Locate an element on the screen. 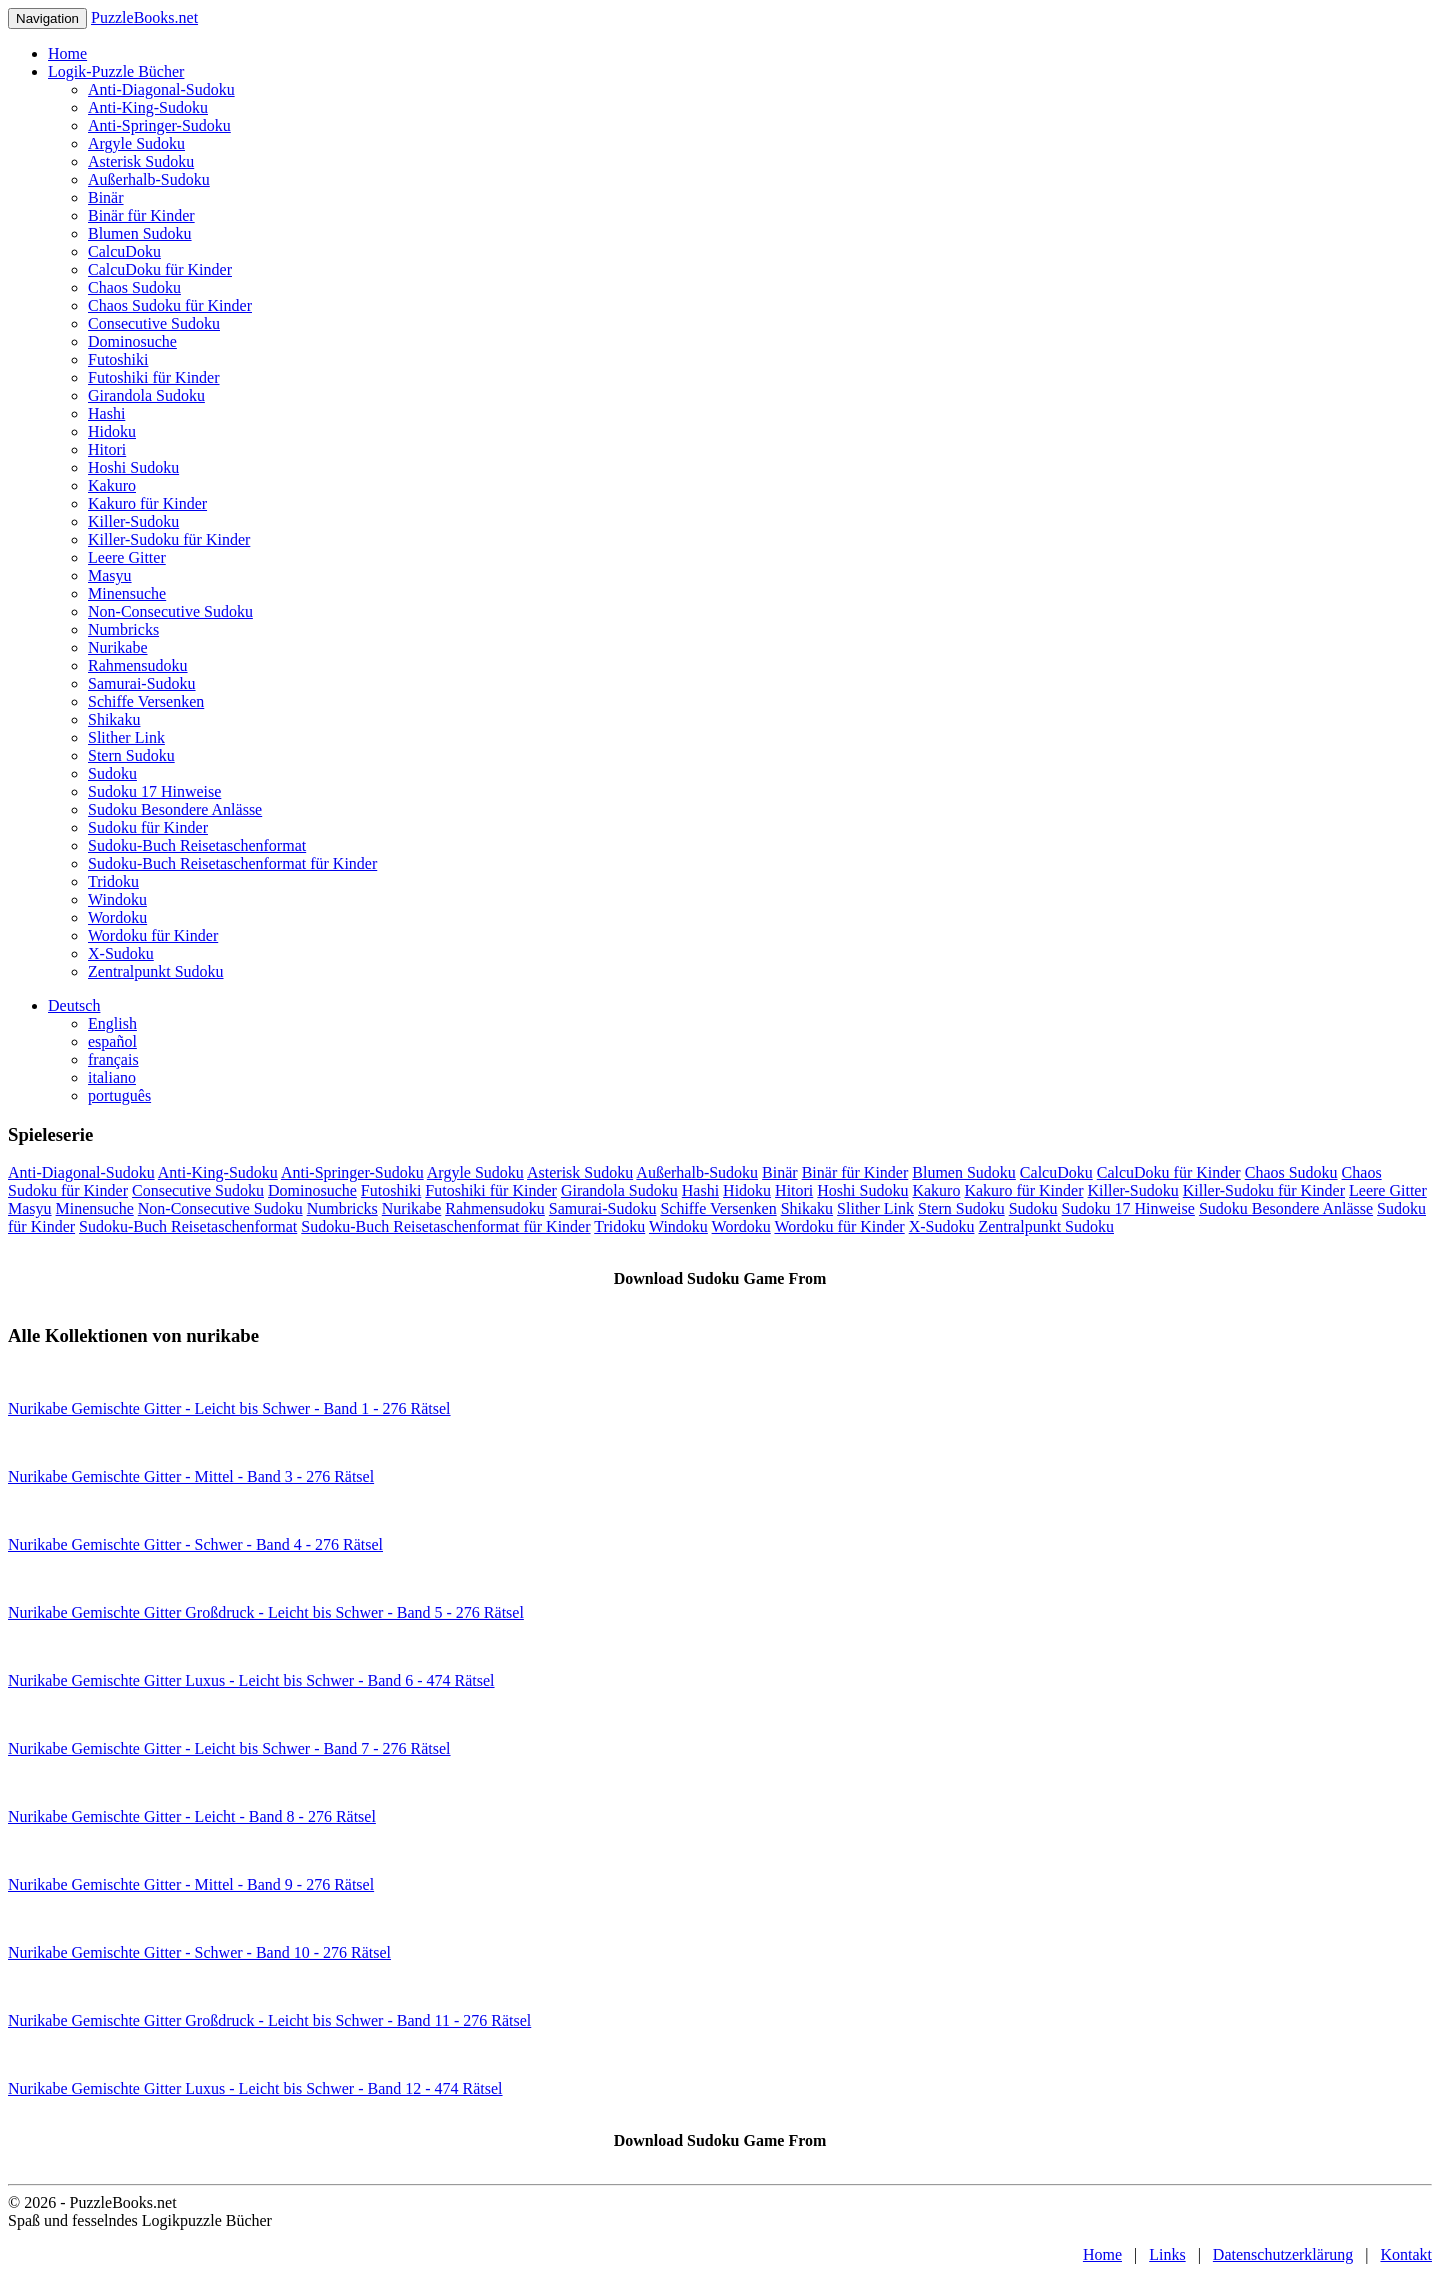  Non-Consecutive Sudoku is located at coordinates (170, 611).